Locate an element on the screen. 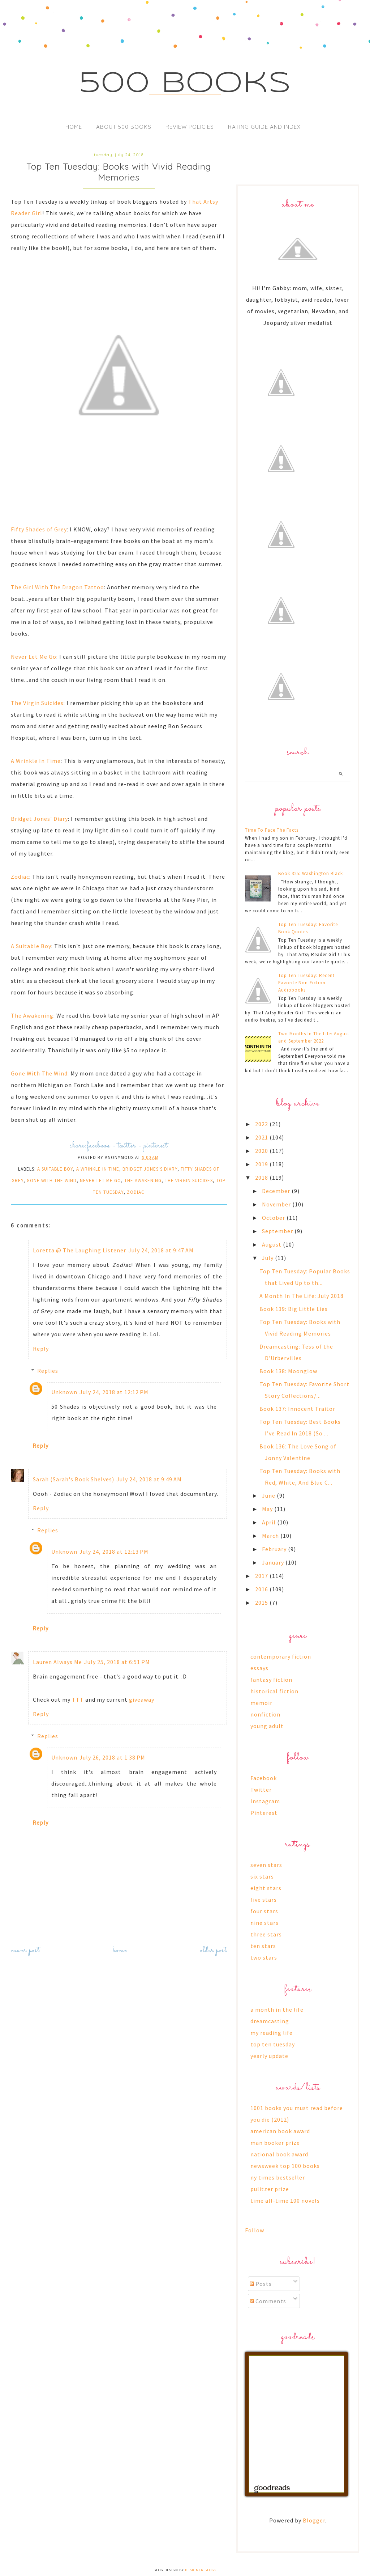 The height and width of the screenshot is (2576, 370). March is located at coordinates (271, 1535).